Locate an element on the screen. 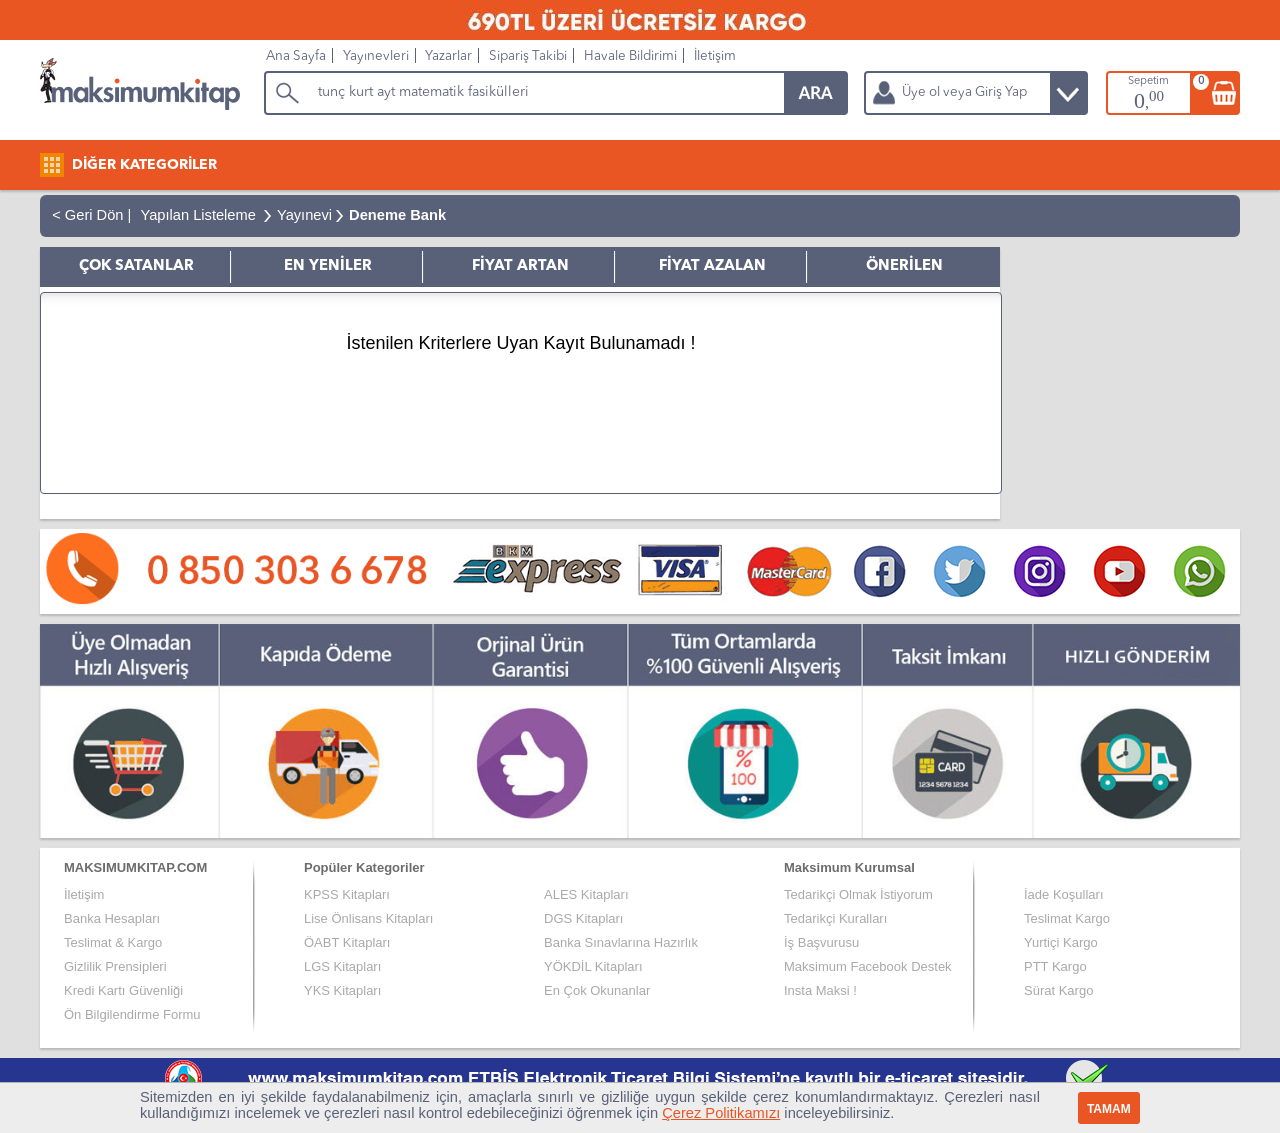  Ana Sayfa is located at coordinates (296, 56).